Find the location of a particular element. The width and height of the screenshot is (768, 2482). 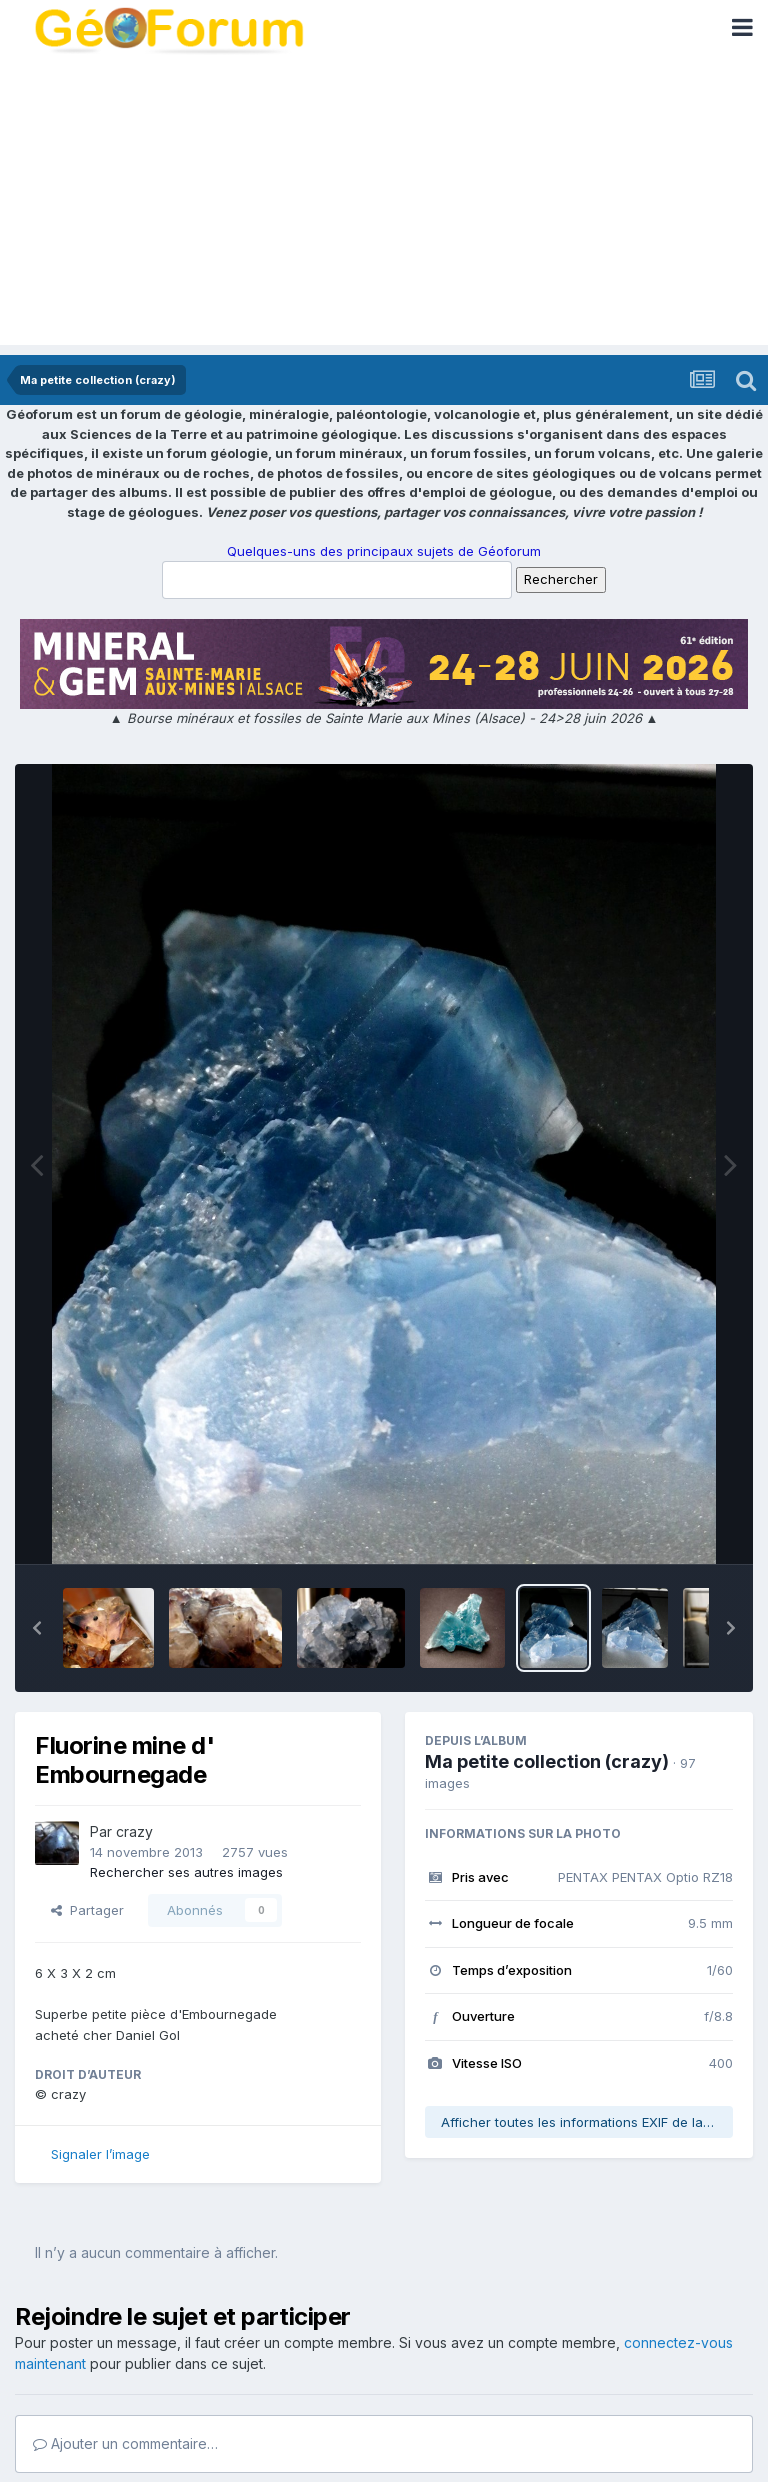

Partager is located at coordinates (87, 1910).